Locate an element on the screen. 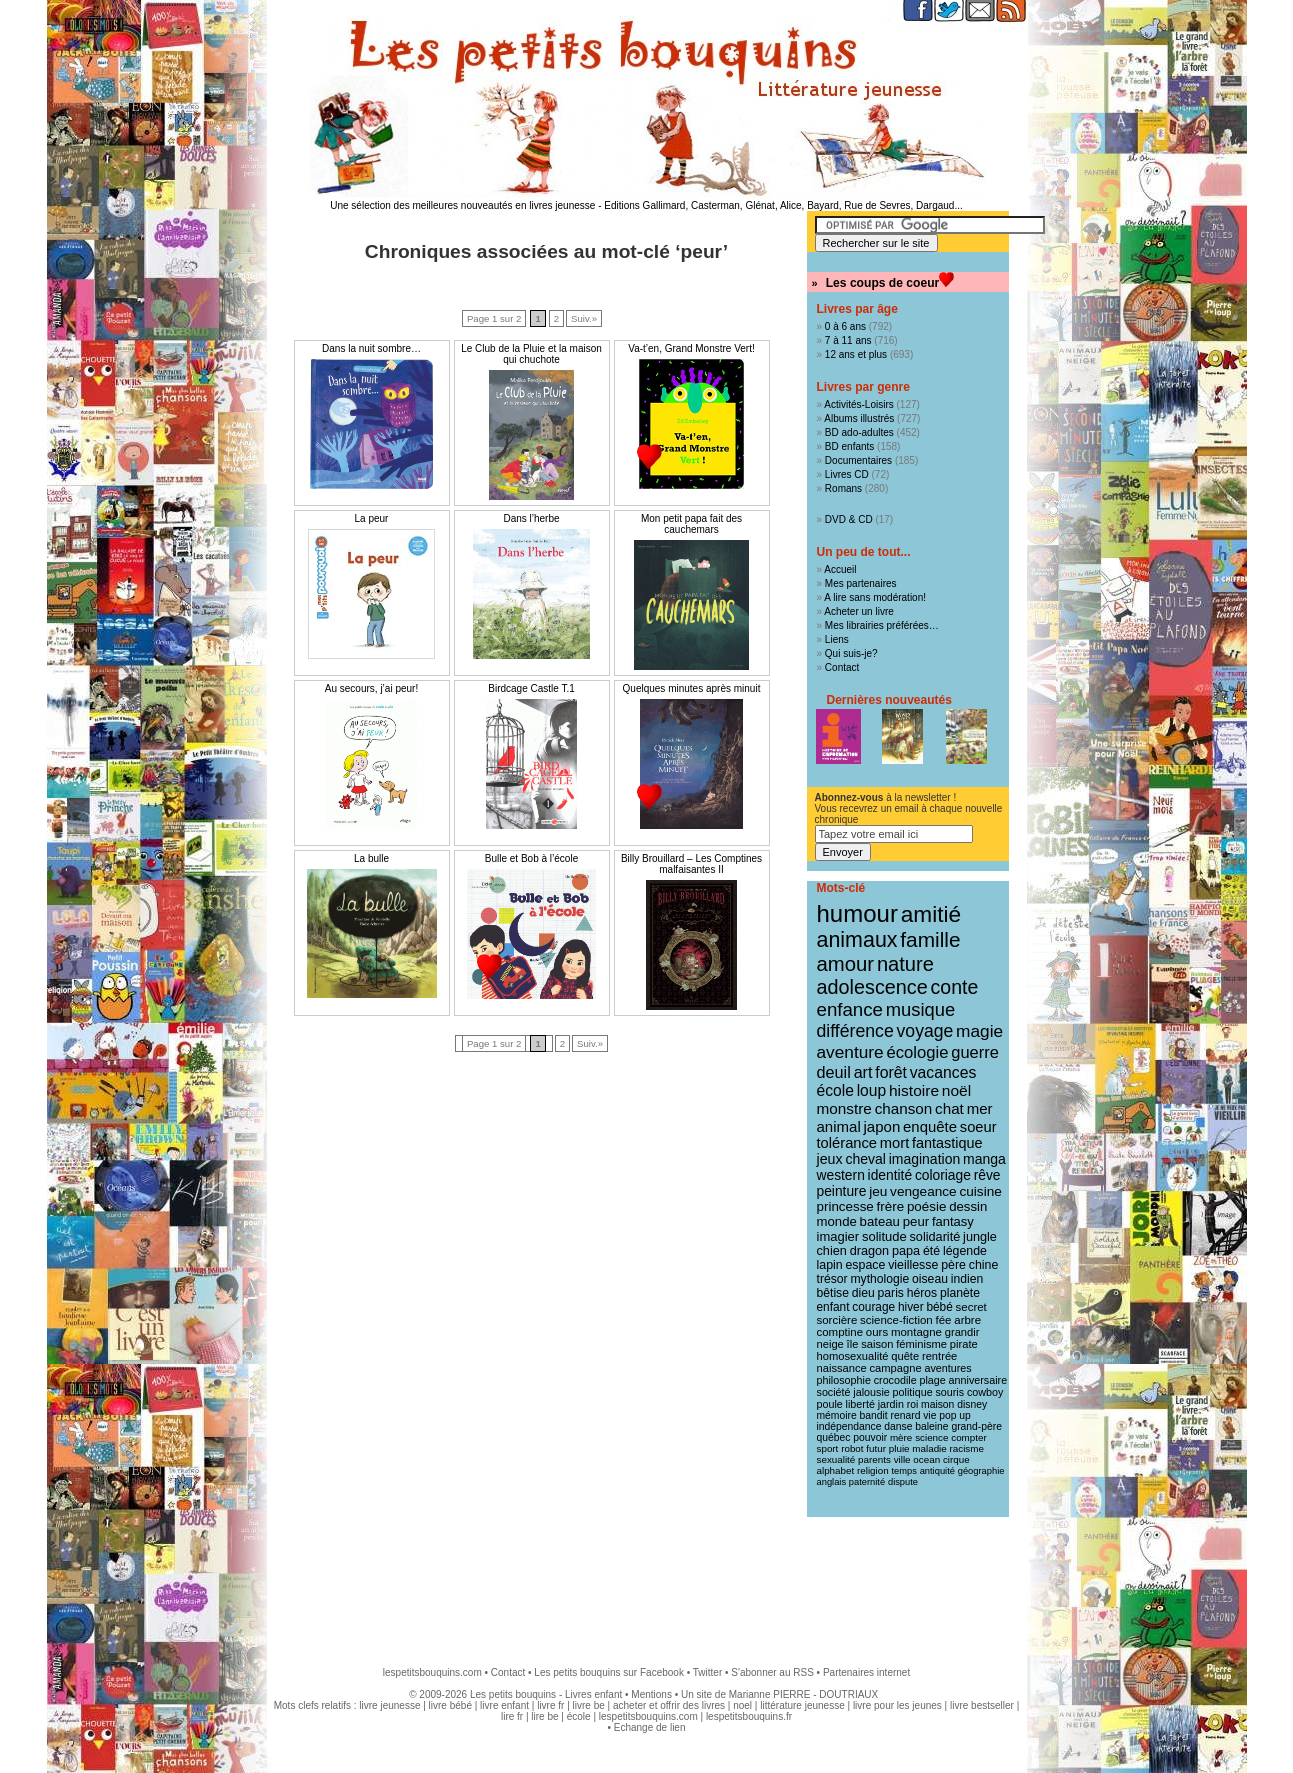 This screenshot has width=1293, height=1773. secret [secret (12 éléments)] is located at coordinates (971, 1307).